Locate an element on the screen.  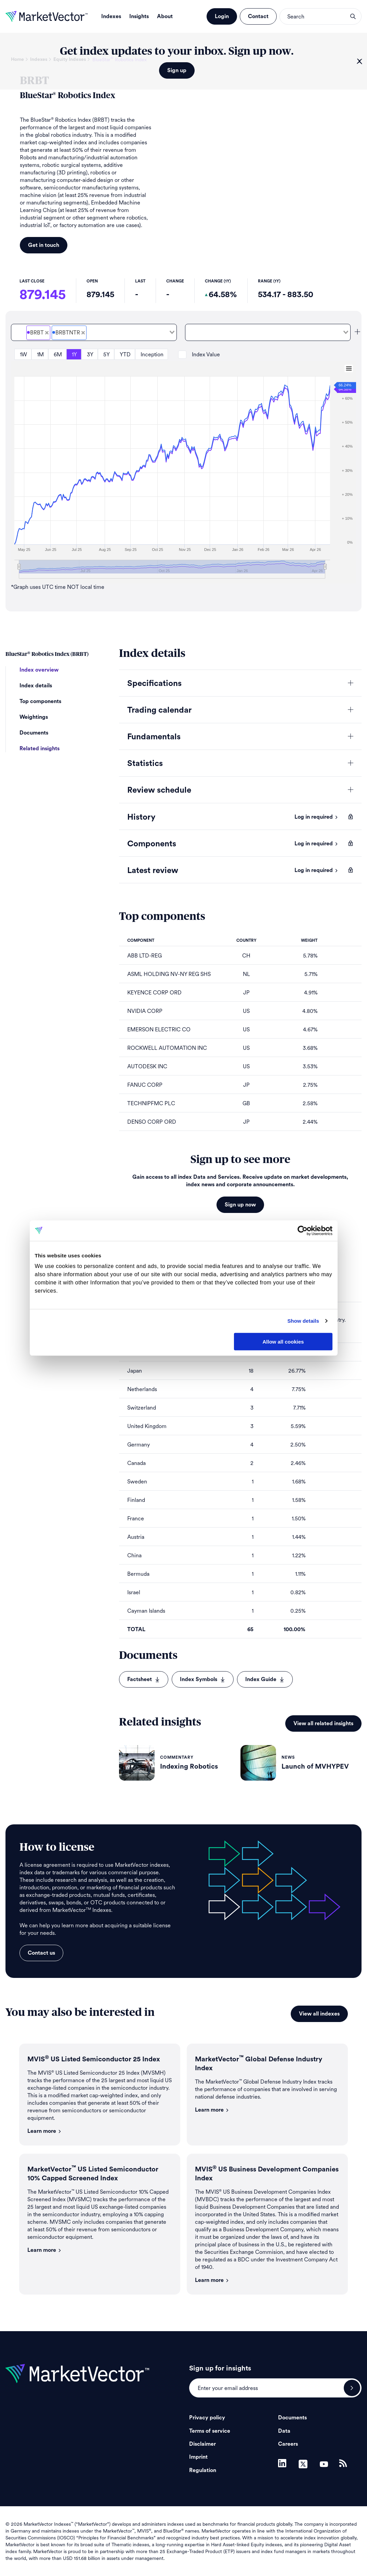
Indexes is located at coordinates (111, 16).